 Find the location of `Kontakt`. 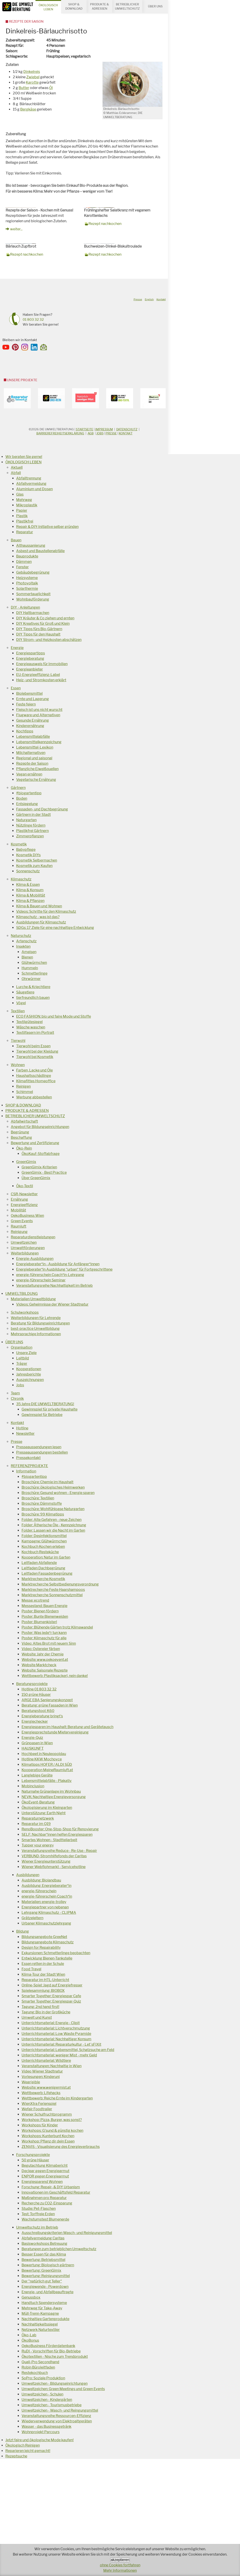

Kontakt is located at coordinates (125, 547).